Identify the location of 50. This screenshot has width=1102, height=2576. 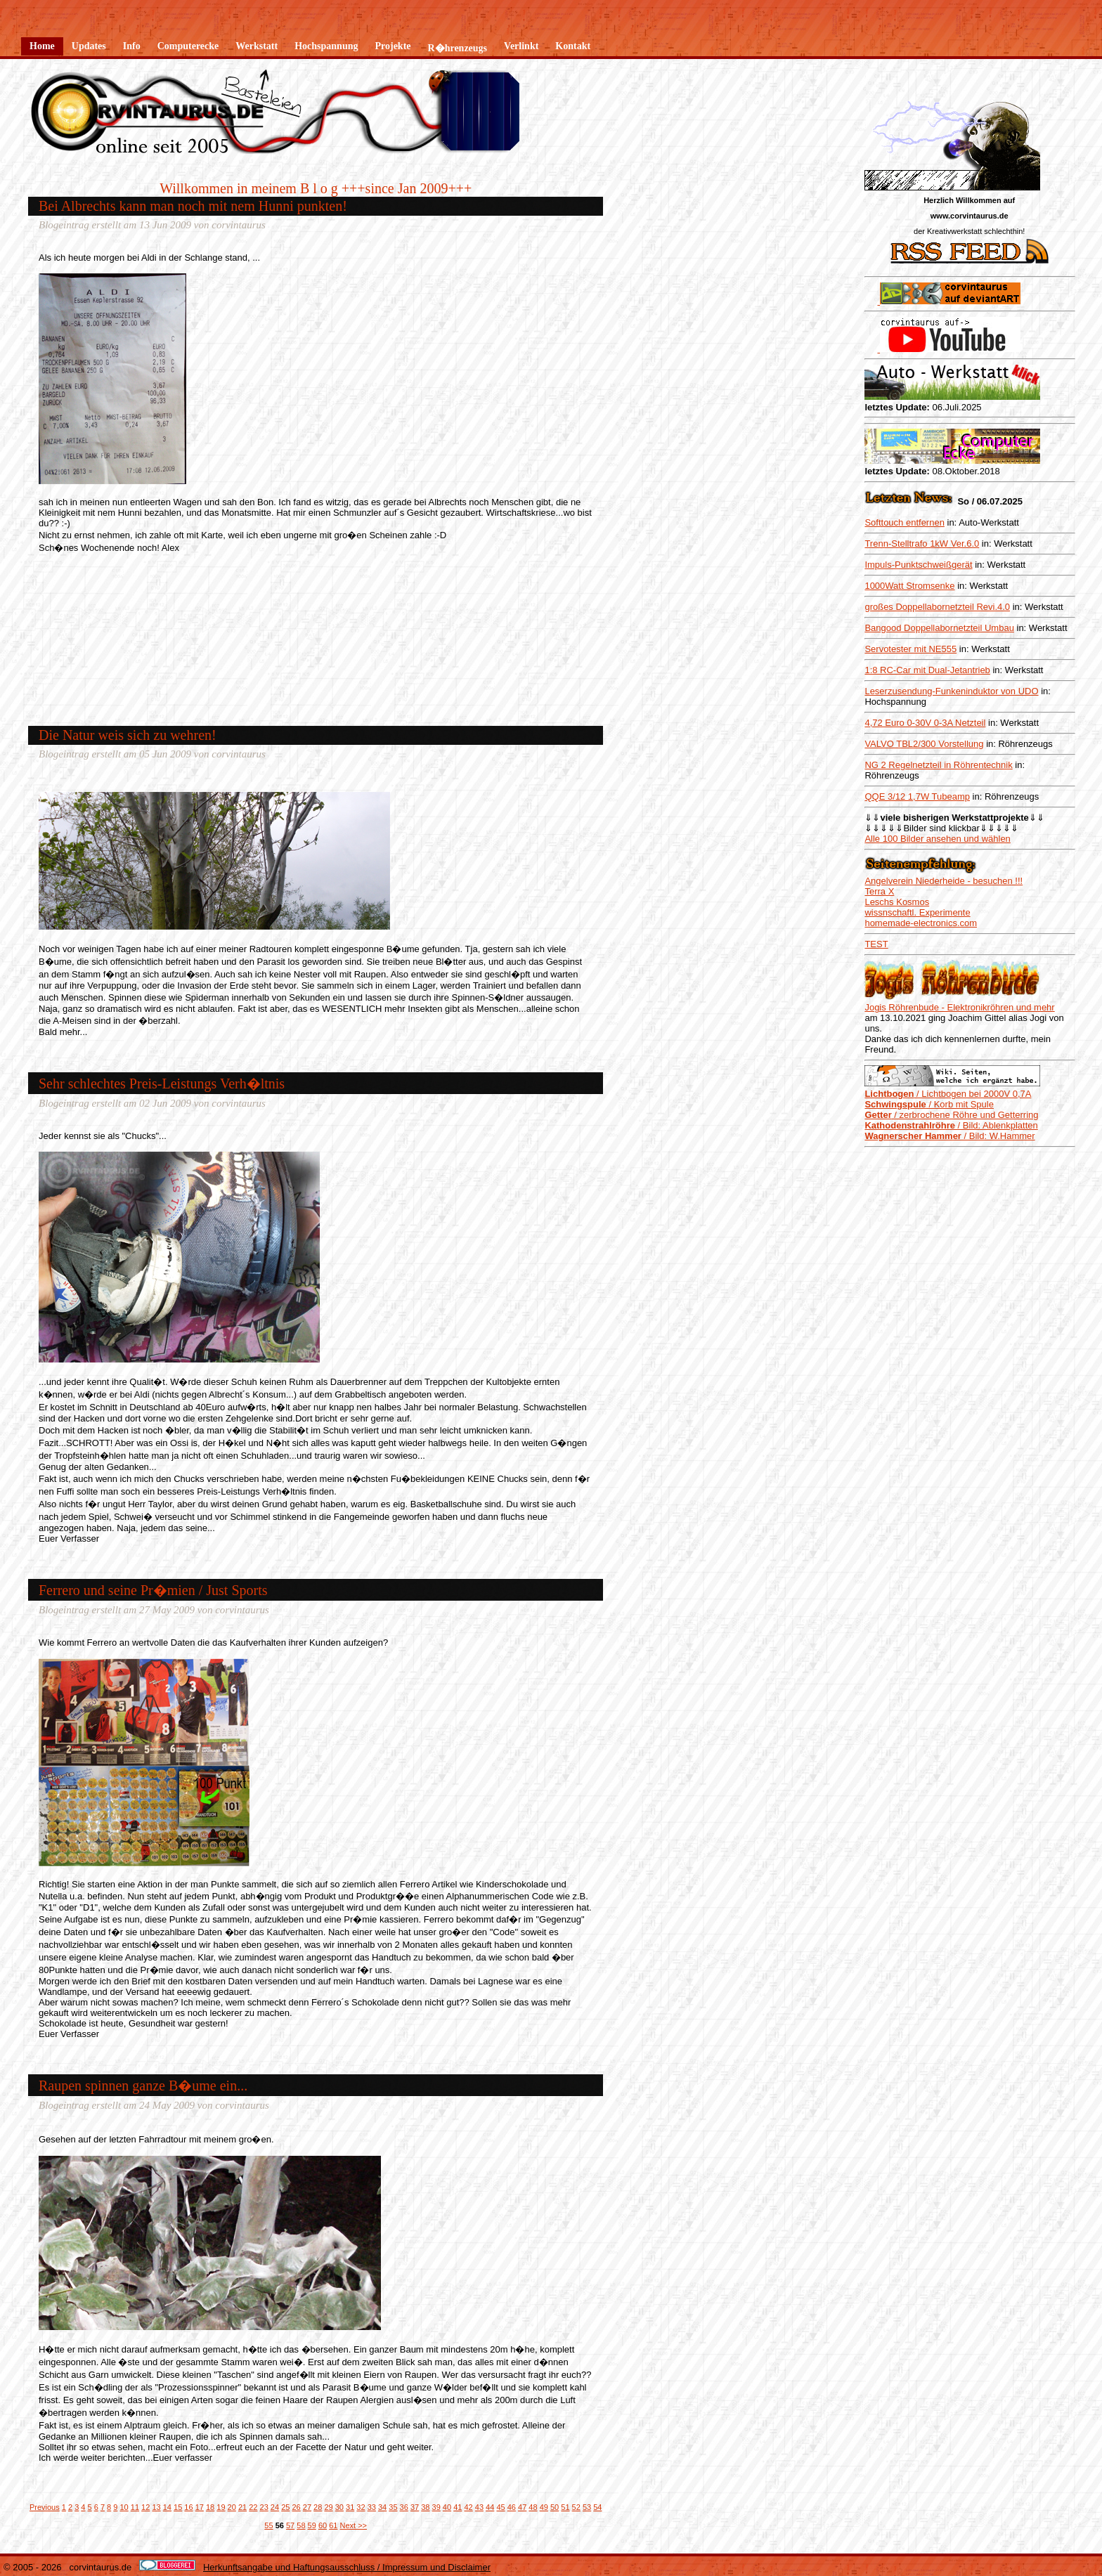
(554, 2507).